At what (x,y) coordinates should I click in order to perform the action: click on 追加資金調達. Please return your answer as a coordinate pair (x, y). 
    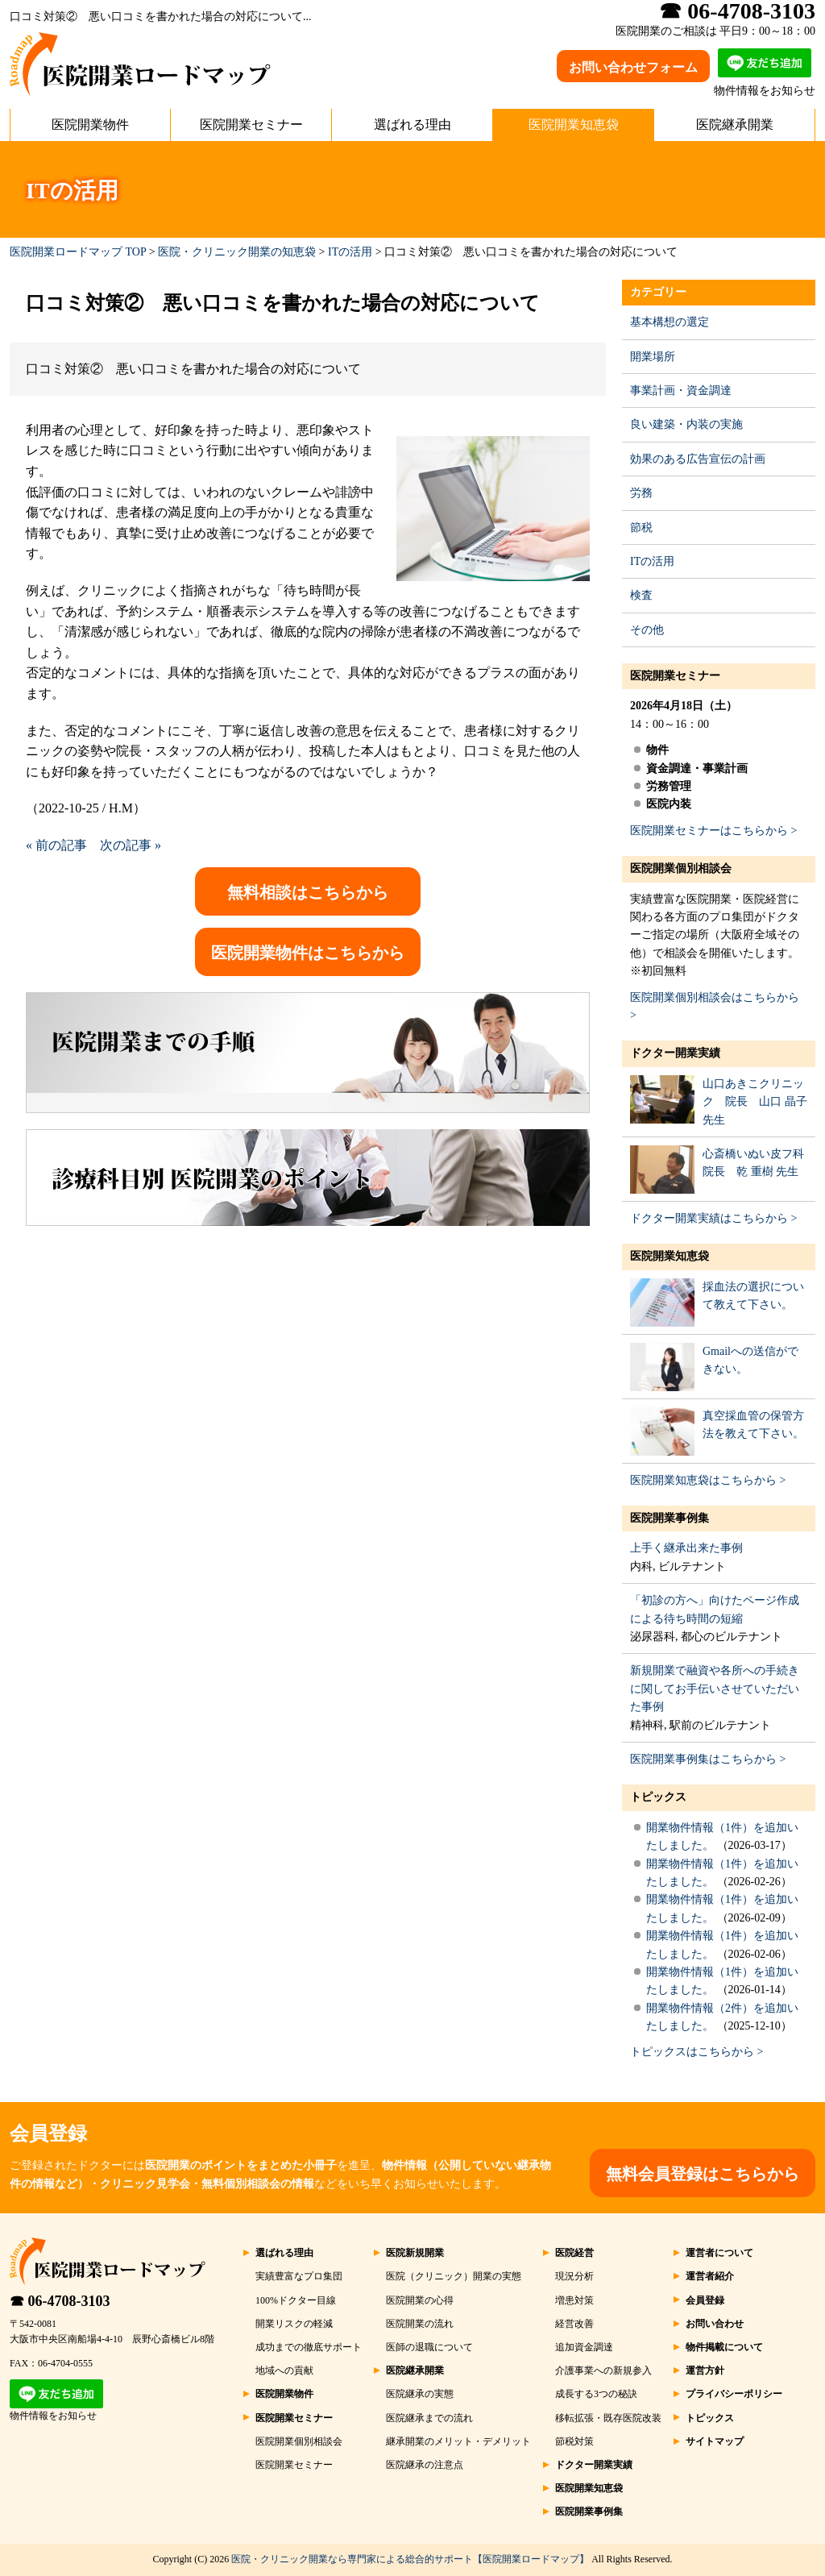
    Looking at the image, I should click on (584, 2347).